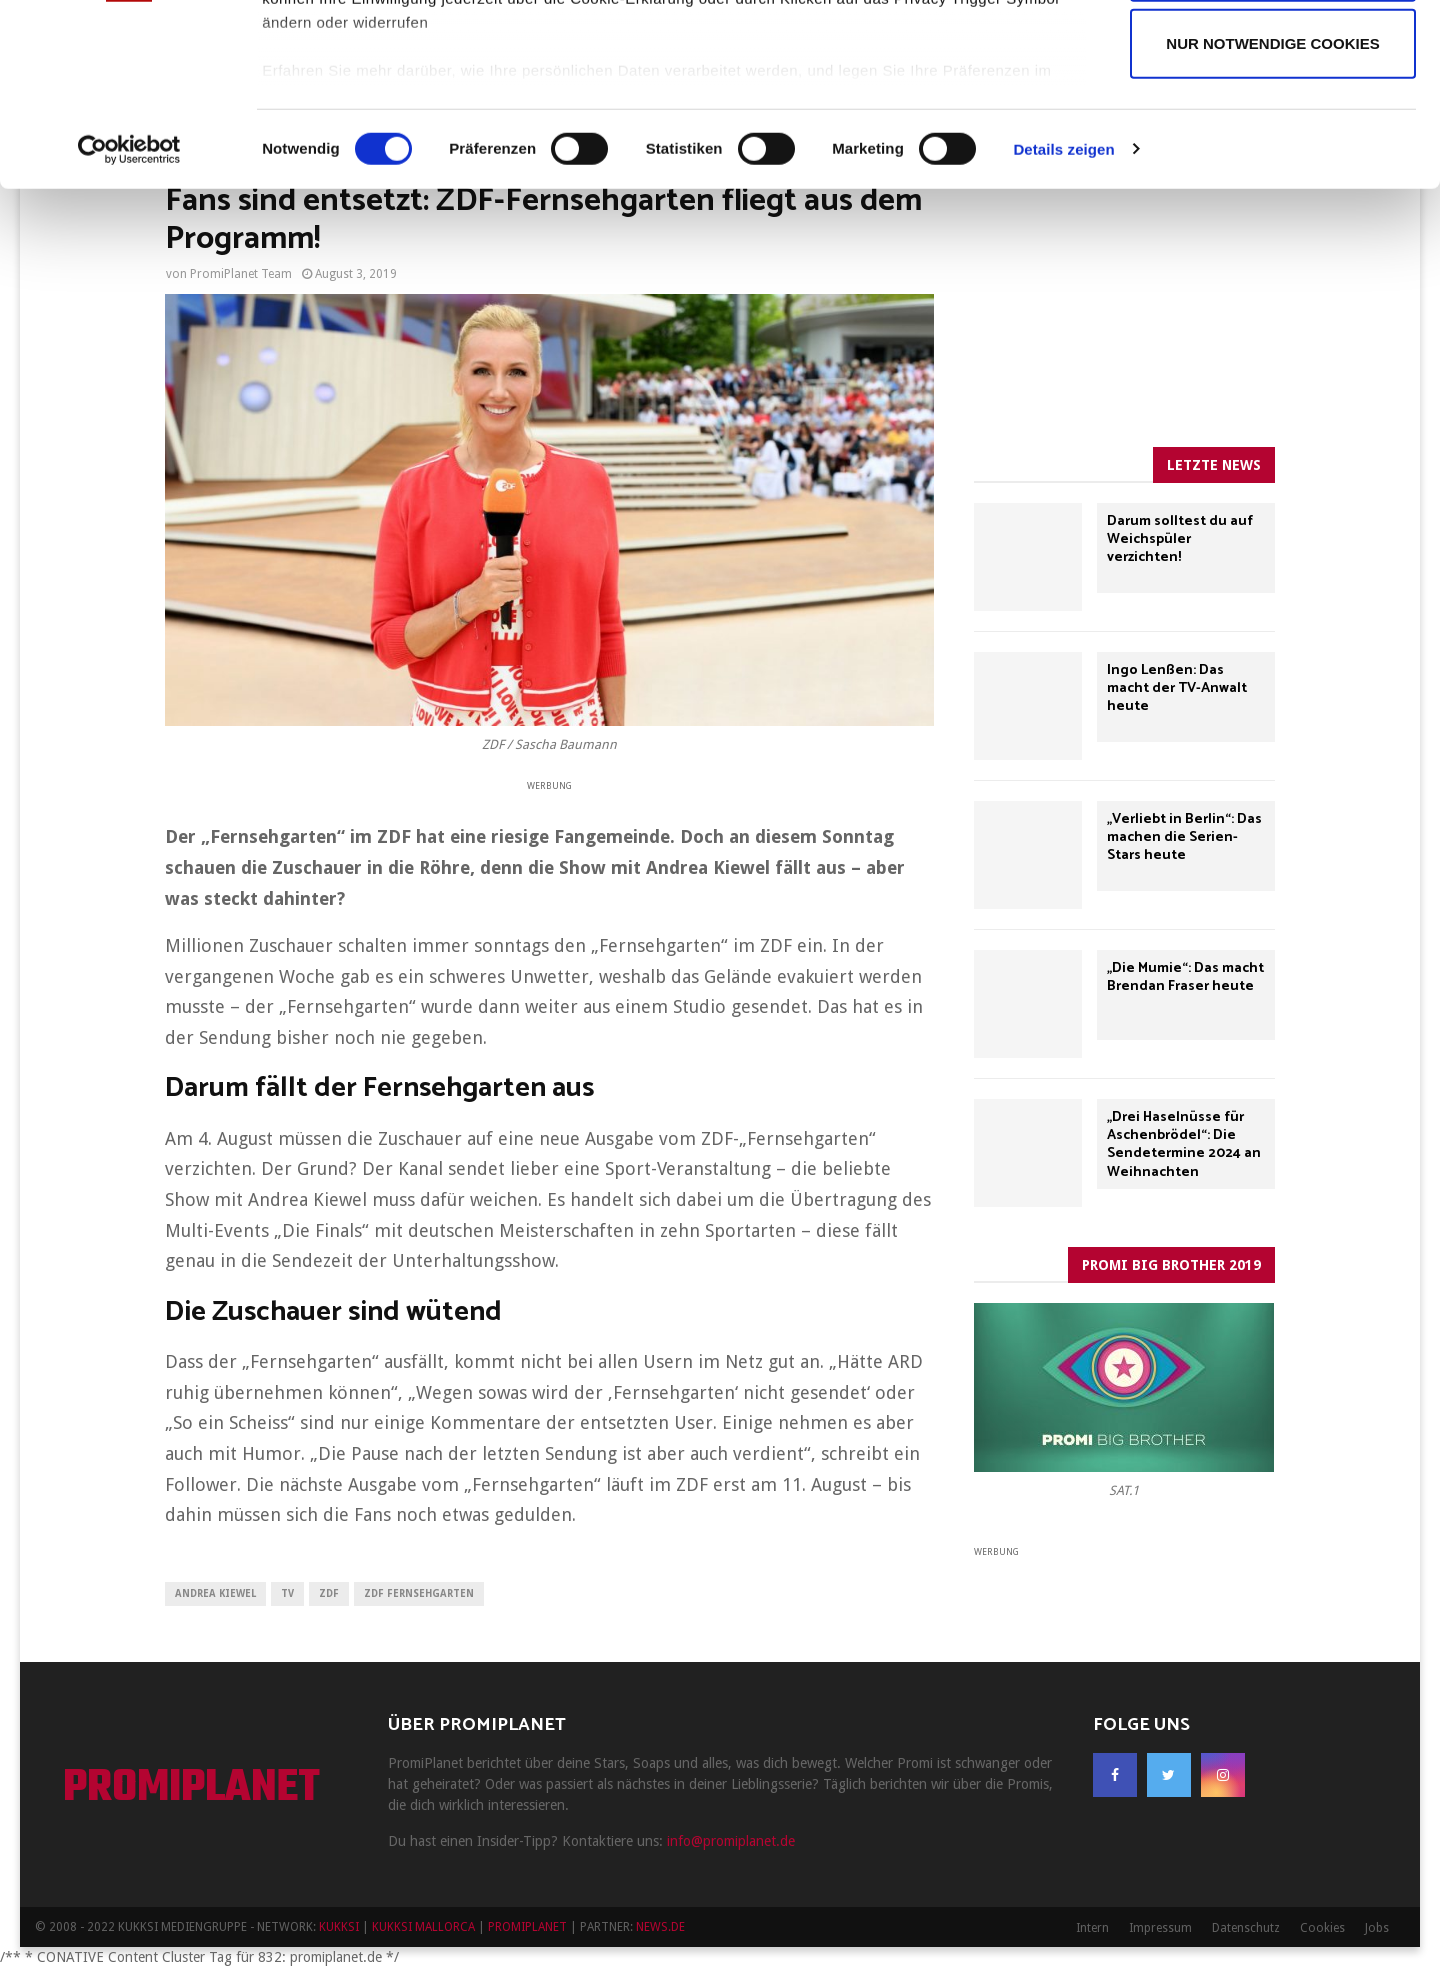 Image resolution: width=1440 pixels, height=1968 pixels. I want to click on Ingo Lenßen: Das macht der TV-Anwalt heute, so click(1177, 688).